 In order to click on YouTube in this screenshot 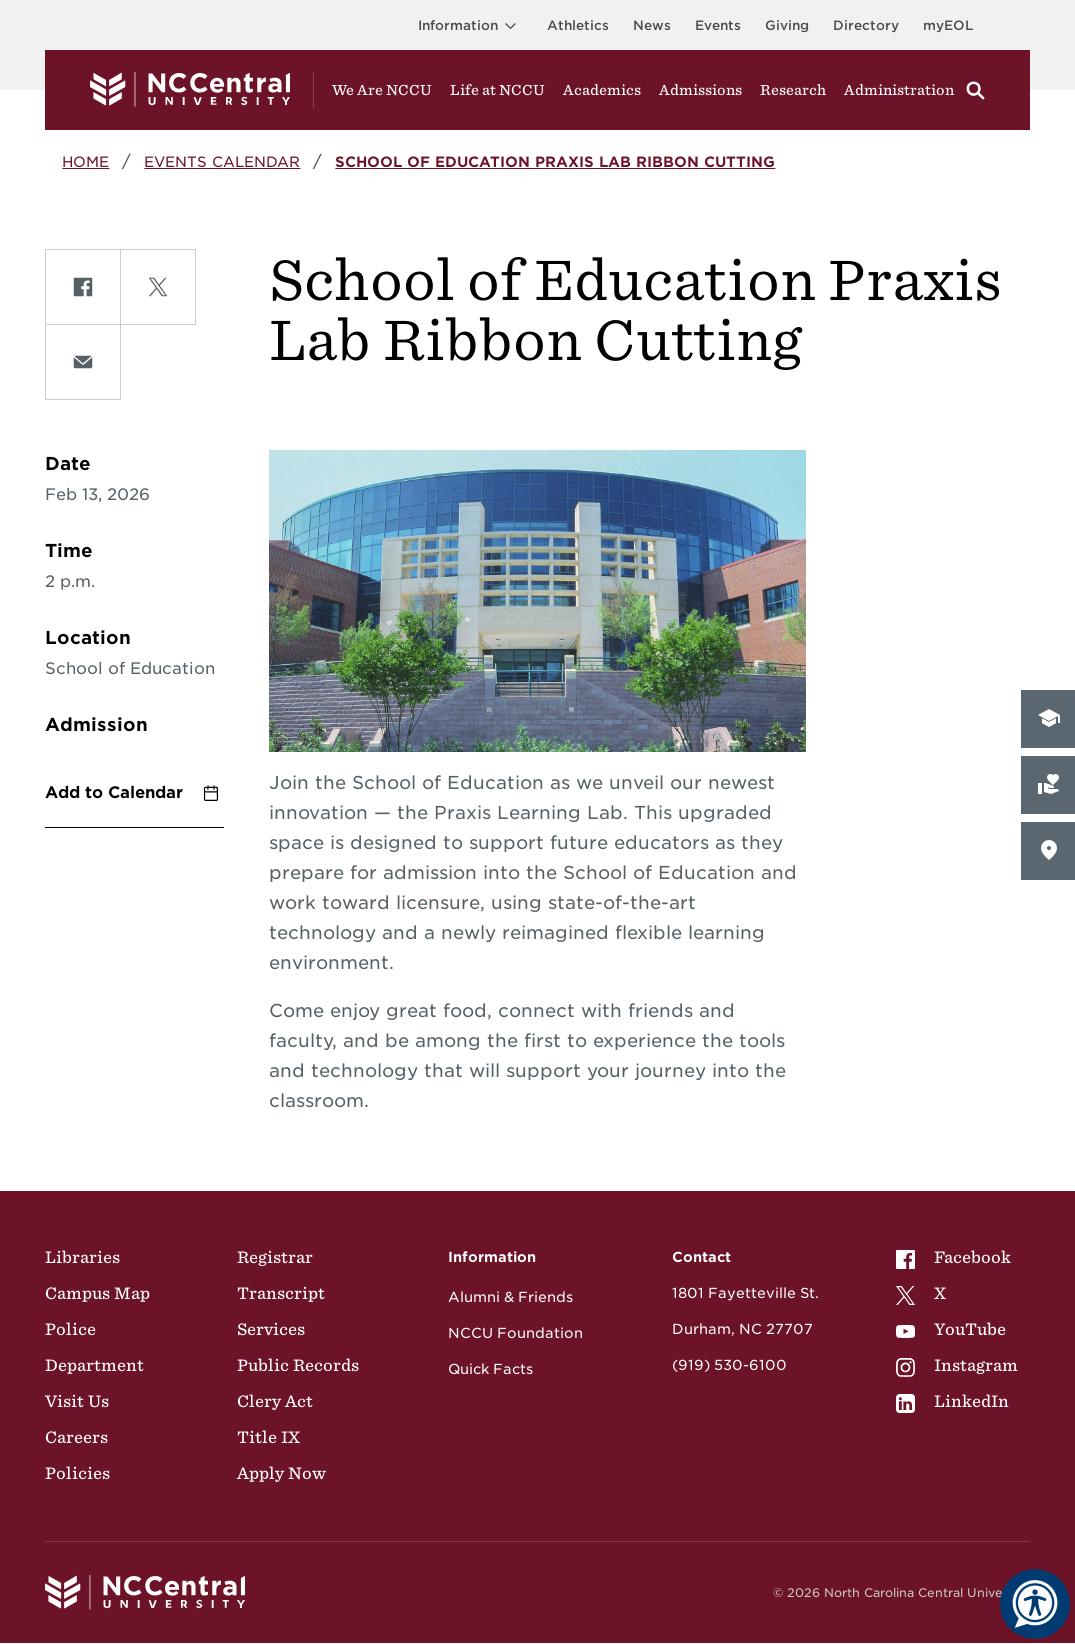, I will do `click(951, 1329)`.